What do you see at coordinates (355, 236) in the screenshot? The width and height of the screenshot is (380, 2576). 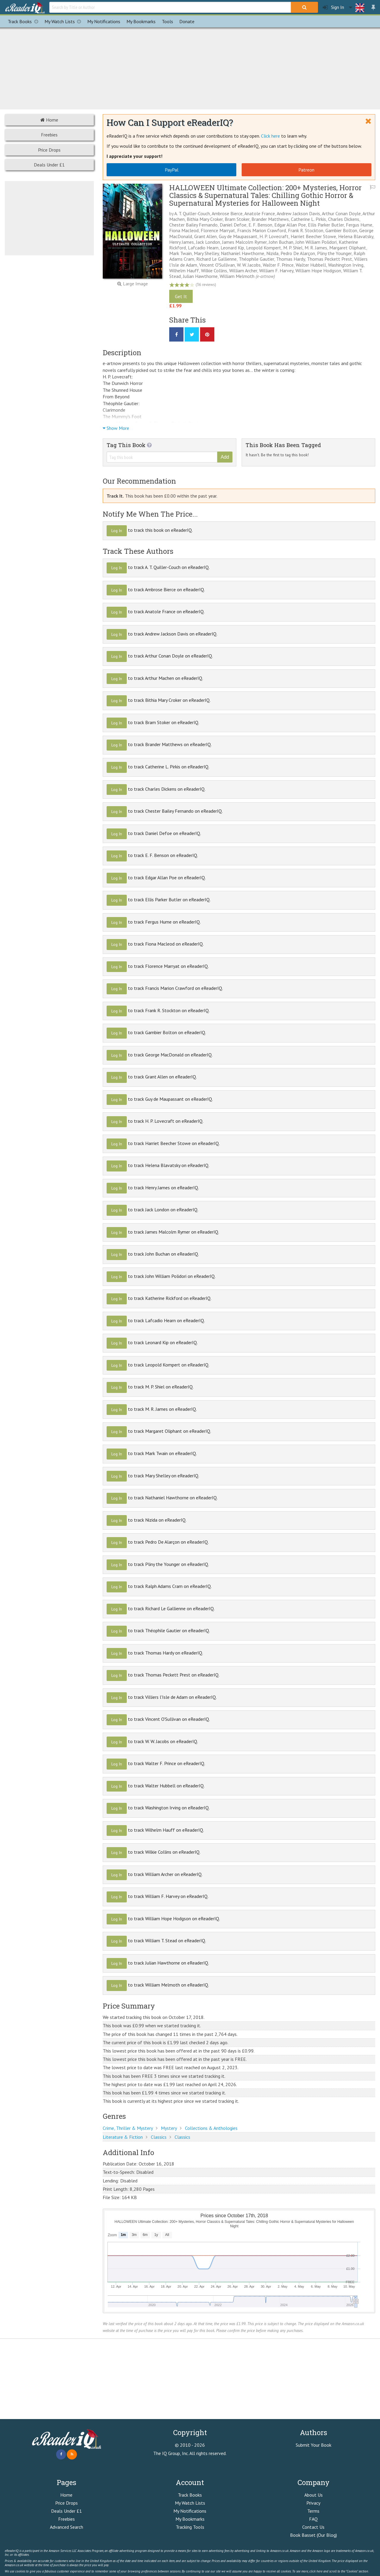 I see `Helena Blavatsky` at bounding box center [355, 236].